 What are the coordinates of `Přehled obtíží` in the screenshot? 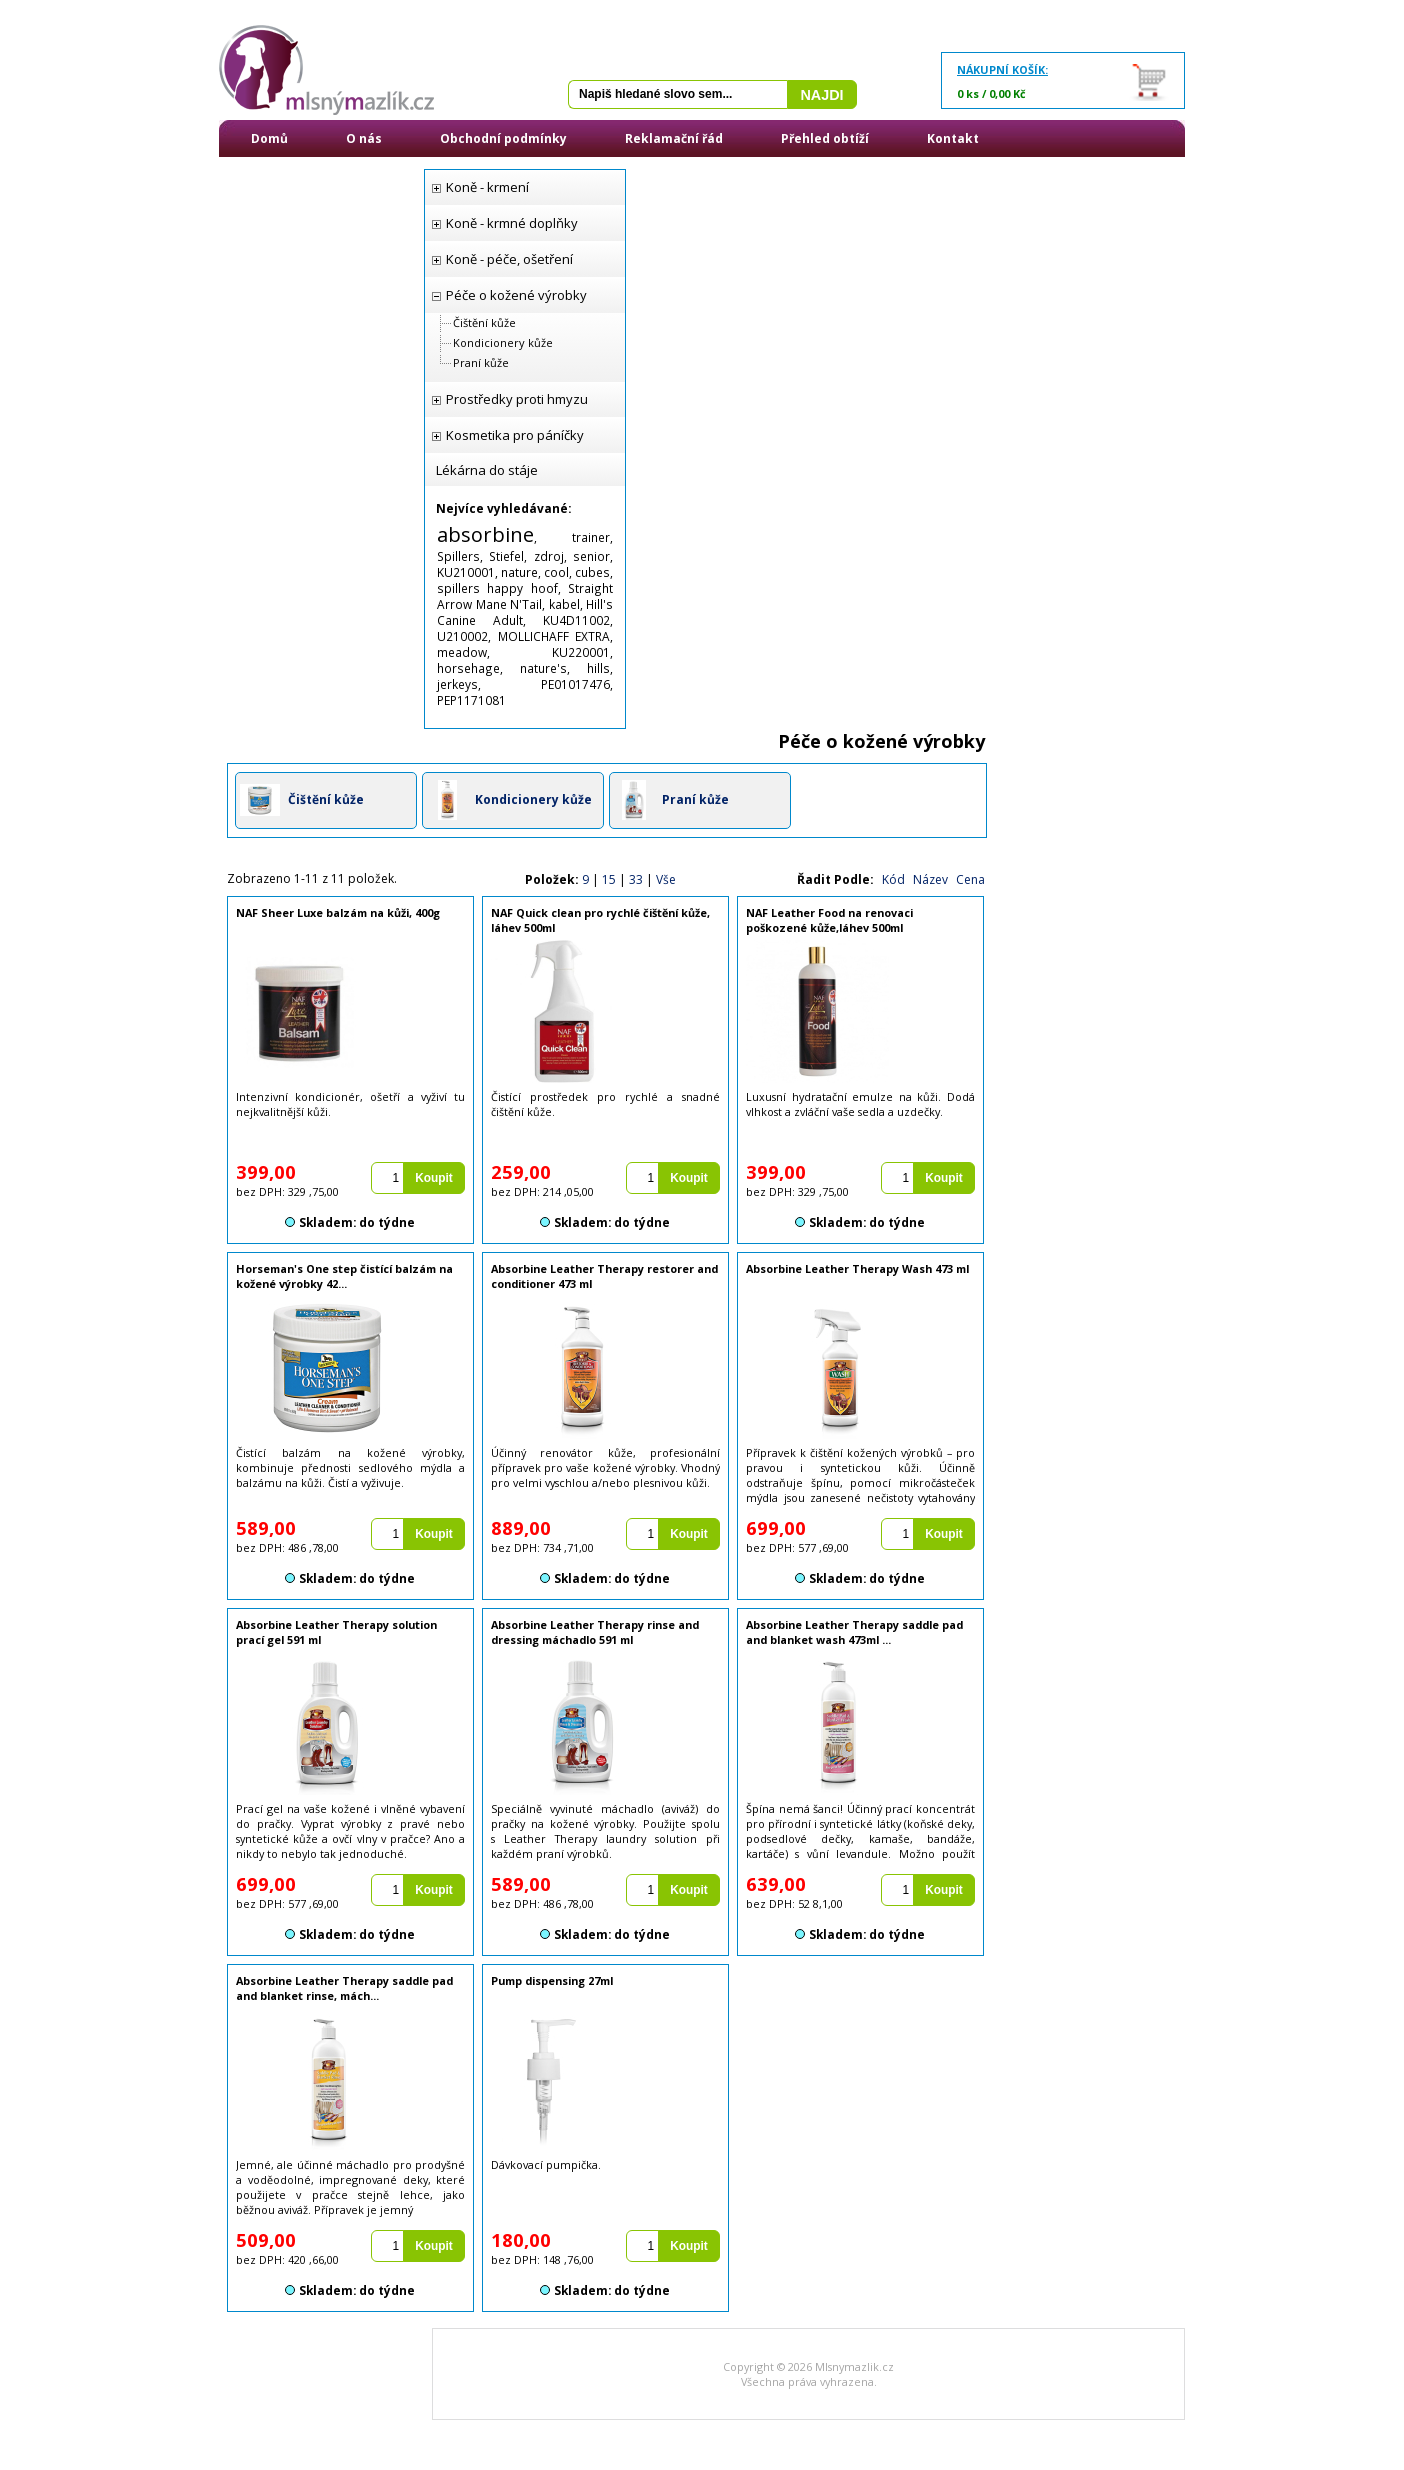 It's located at (825, 138).